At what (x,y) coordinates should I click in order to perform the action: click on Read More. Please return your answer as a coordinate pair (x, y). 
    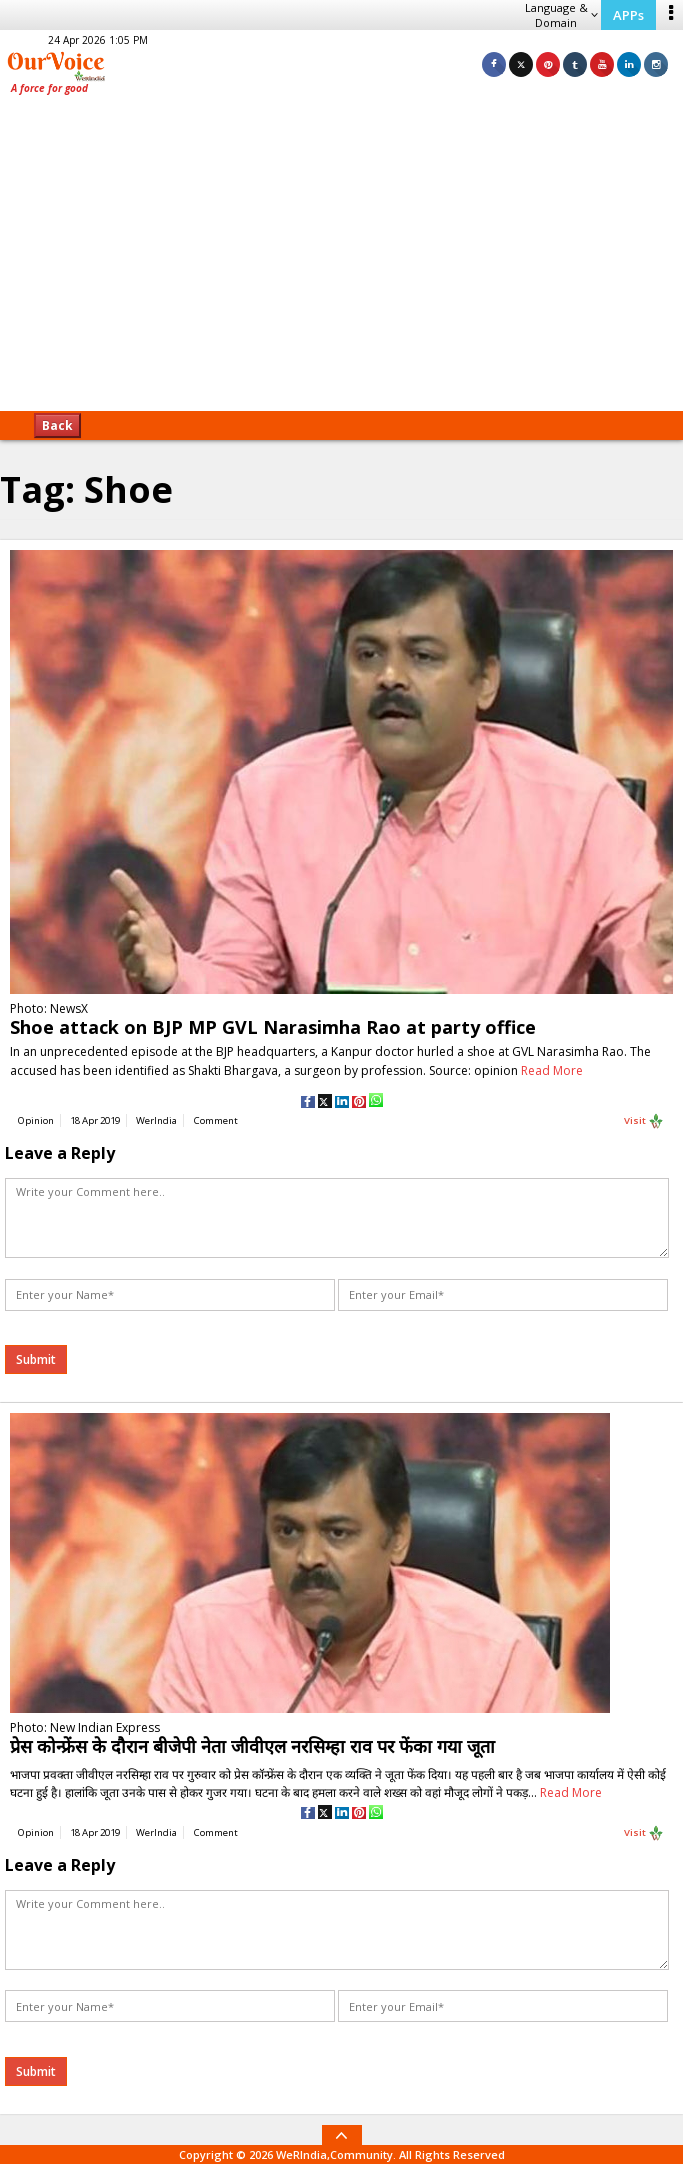
    Looking at the image, I should click on (552, 1070).